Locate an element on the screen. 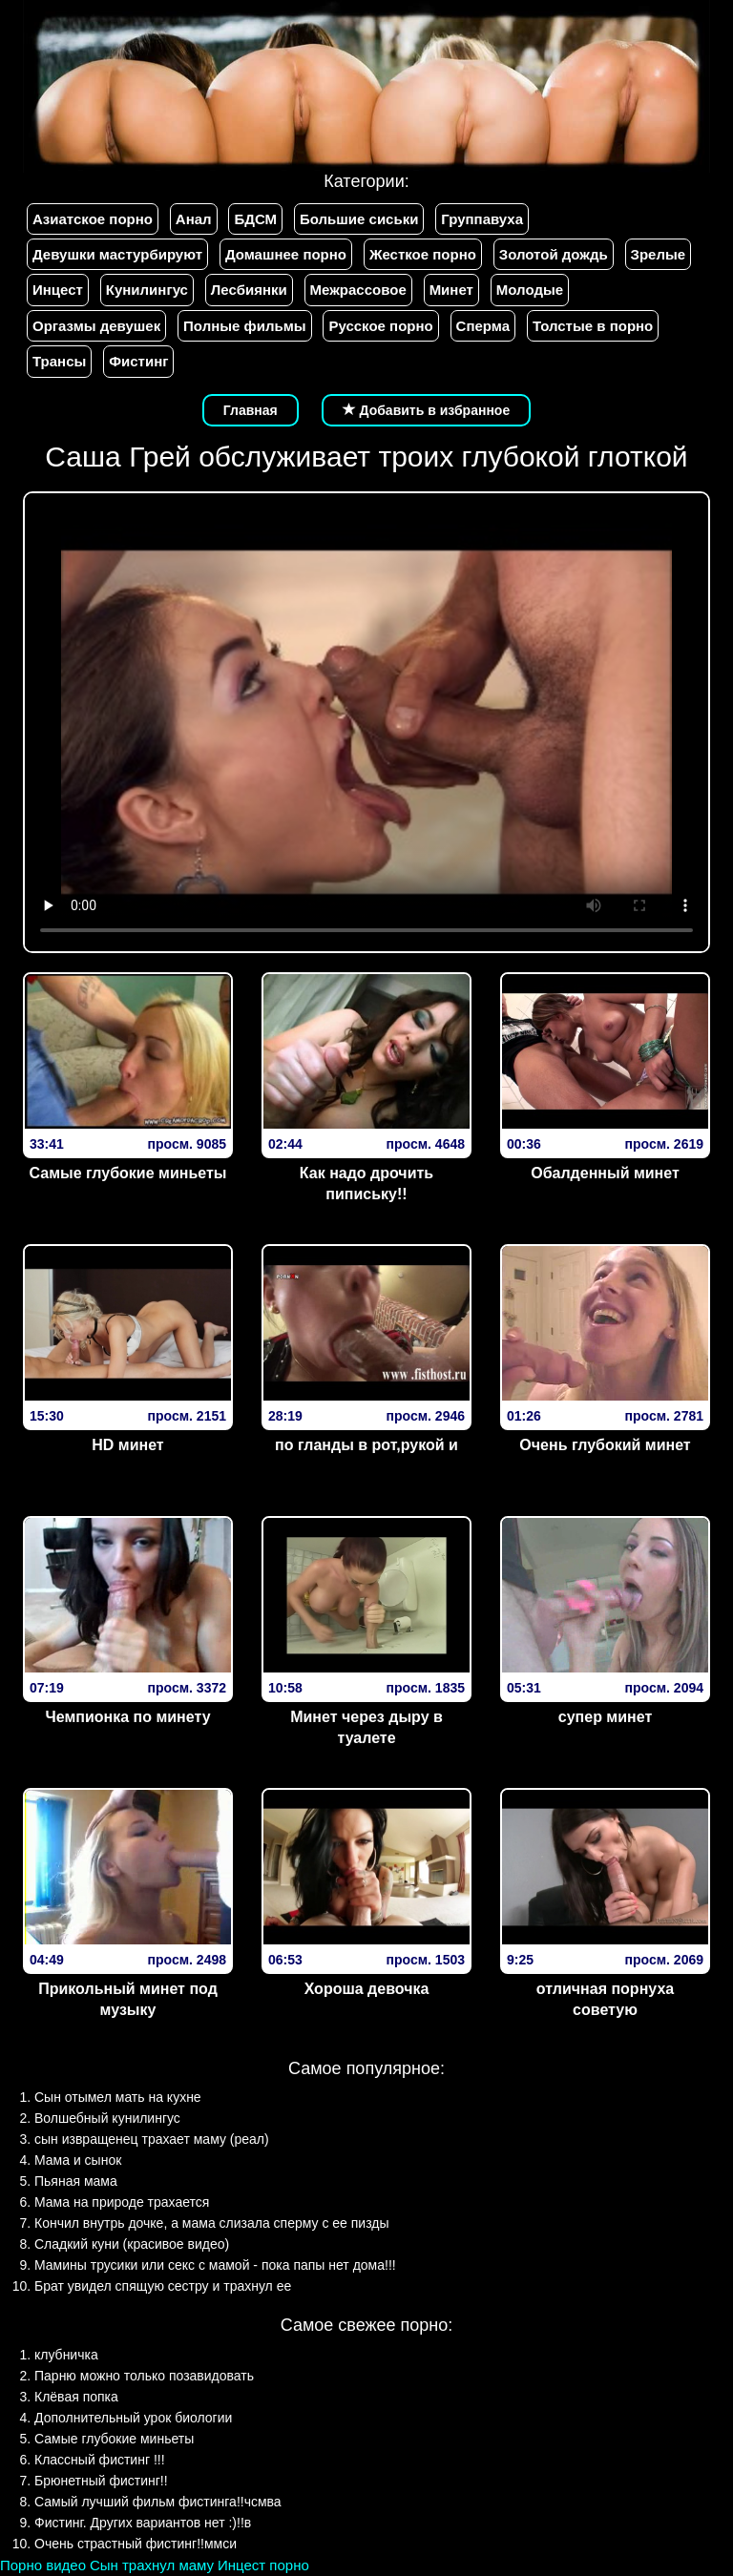 The image size is (733, 2576). Большие сиськи is located at coordinates (359, 219).